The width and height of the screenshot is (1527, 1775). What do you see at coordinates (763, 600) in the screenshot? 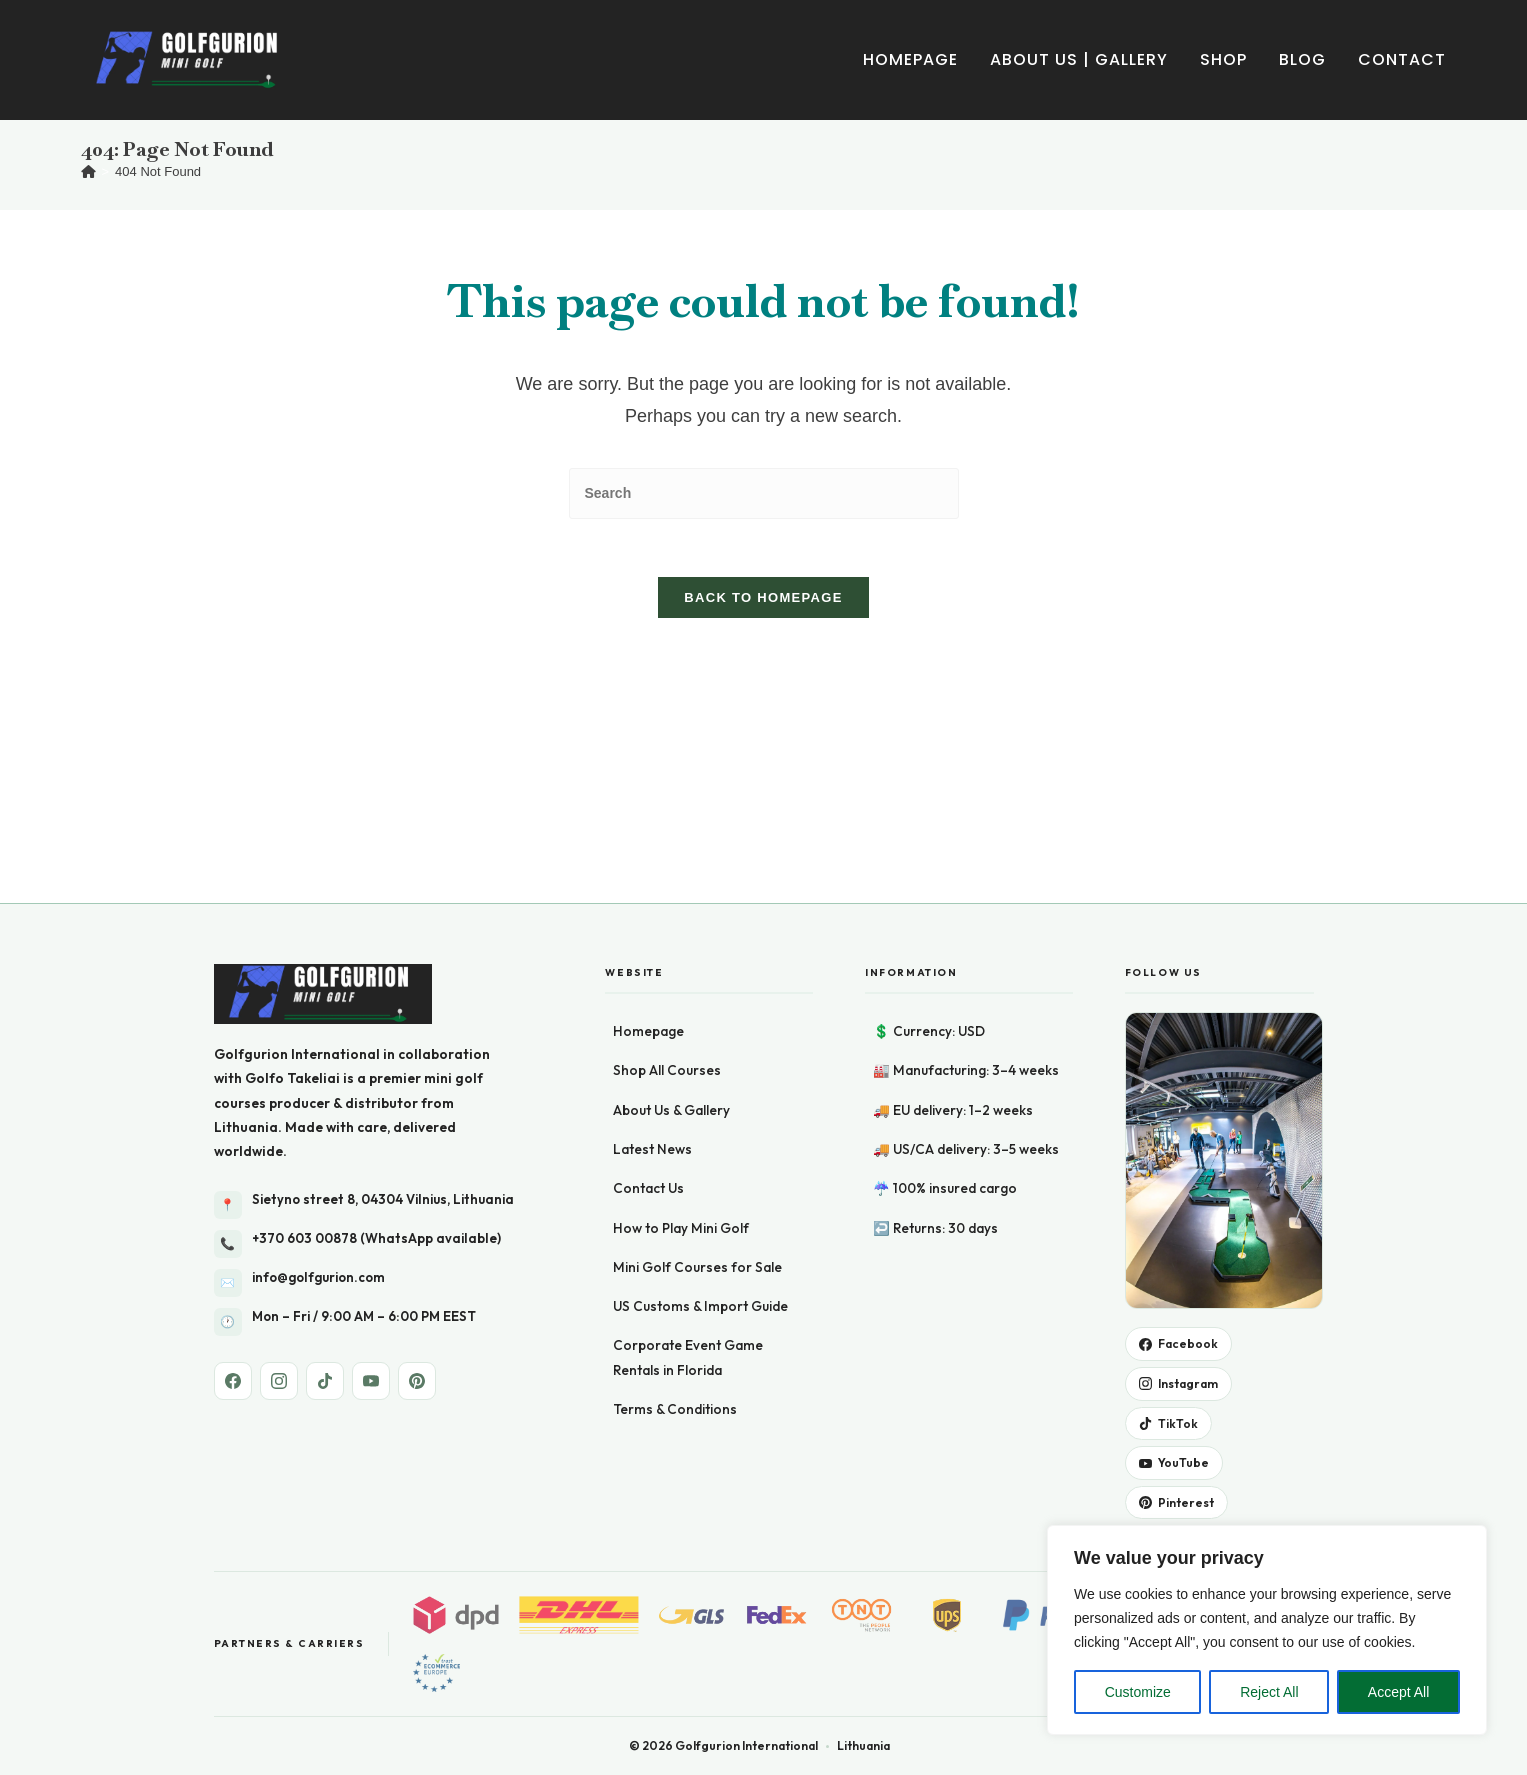
I see `Back To Homepage` at bounding box center [763, 600].